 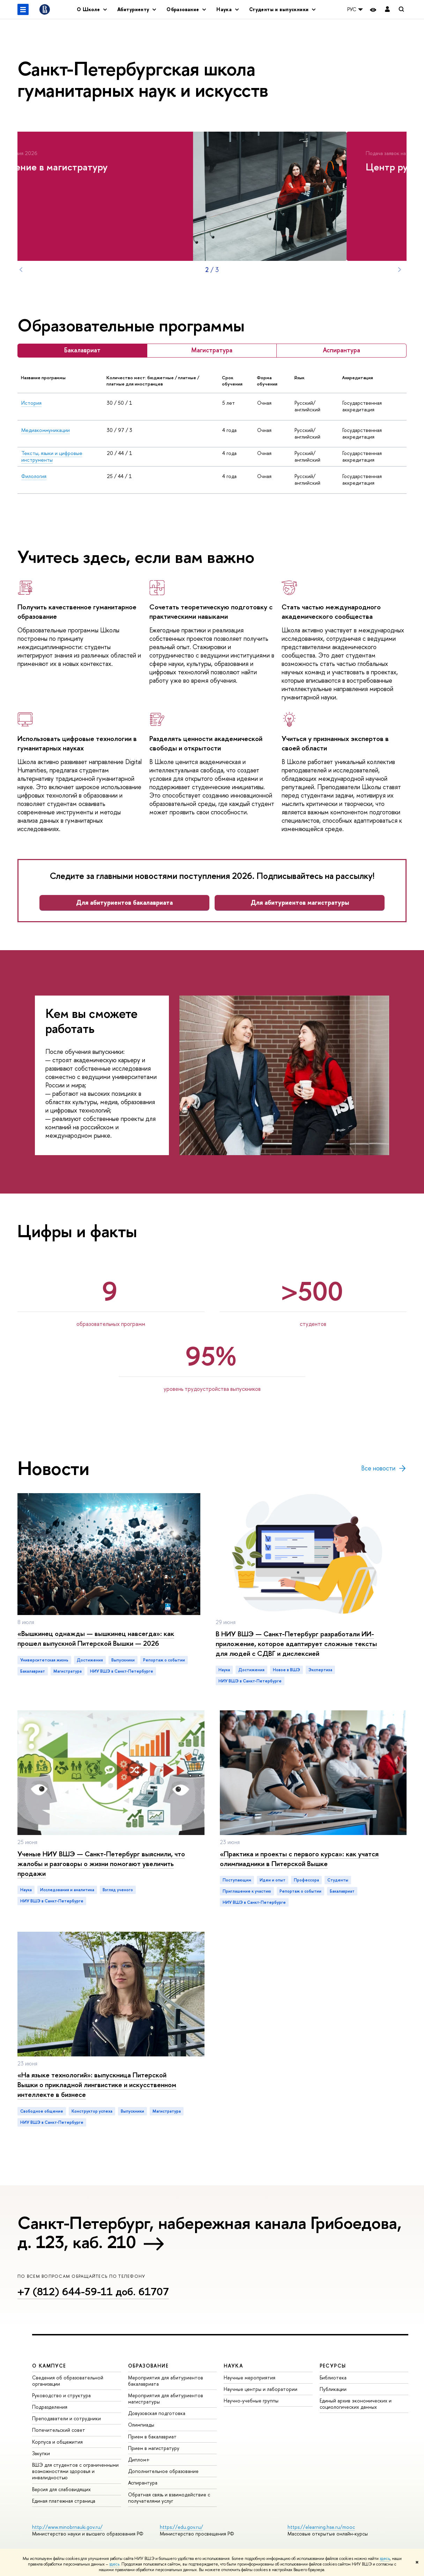 What do you see at coordinates (152, 2436) in the screenshot?
I see `Прием в бакалавриат` at bounding box center [152, 2436].